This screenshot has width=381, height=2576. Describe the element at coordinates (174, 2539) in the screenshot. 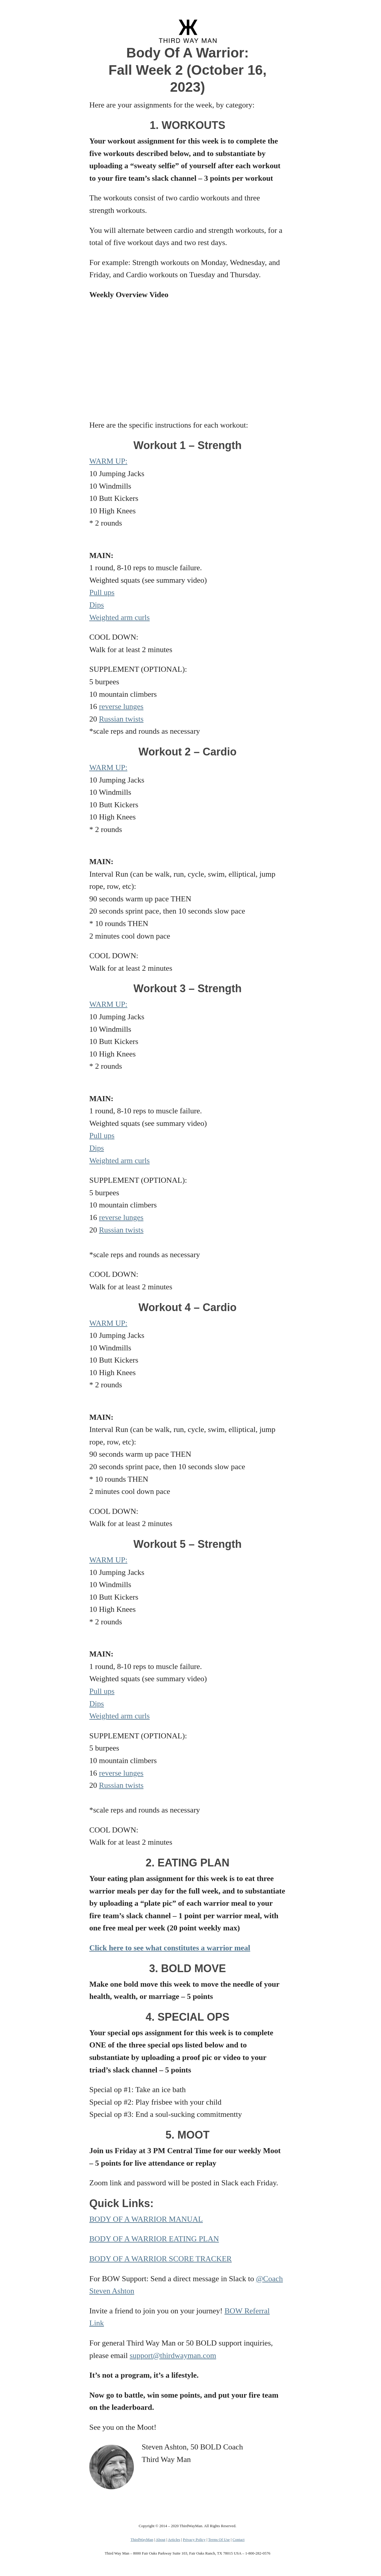

I see `Articles` at that location.